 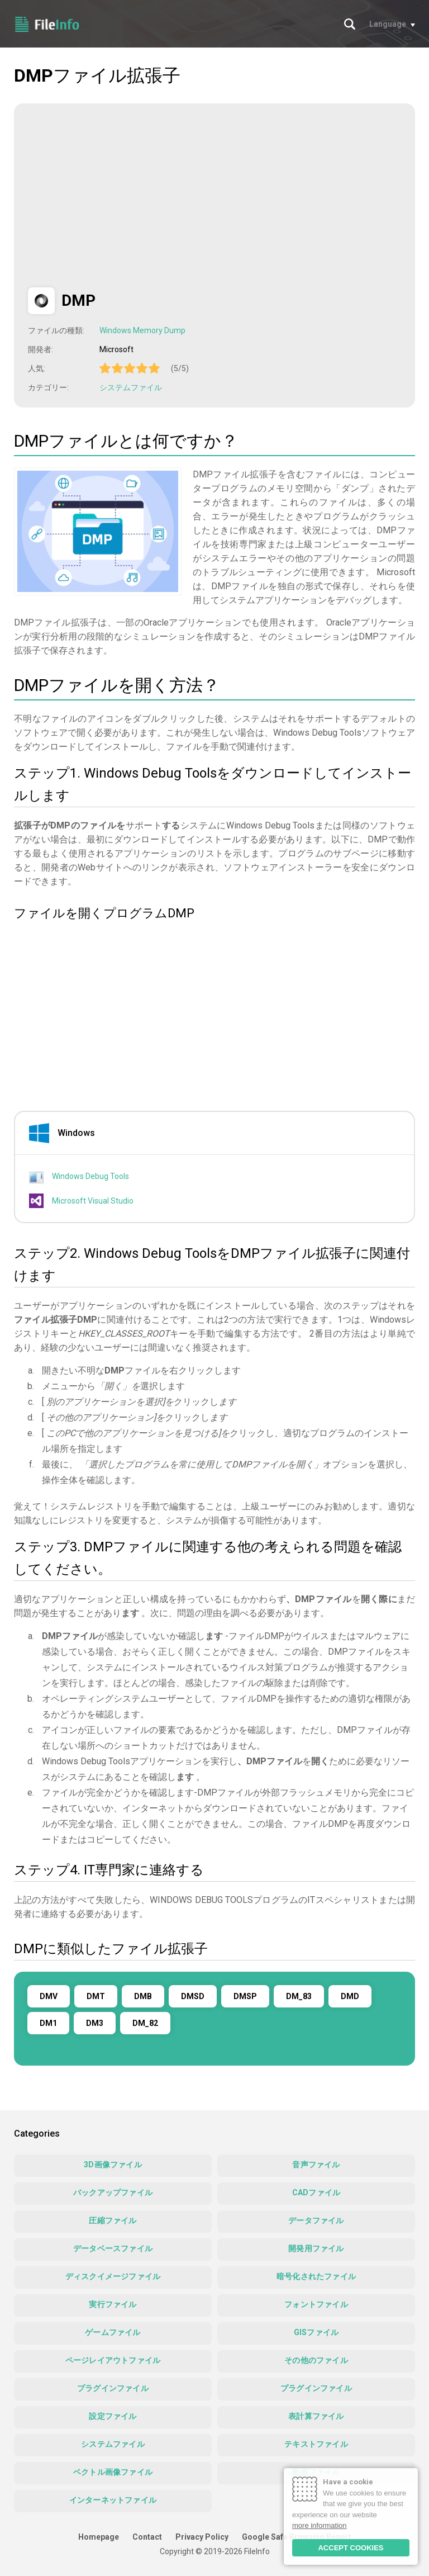 What do you see at coordinates (316, 2164) in the screenshot?
I see `音声ファイル` at bounding box center [316, 2164].